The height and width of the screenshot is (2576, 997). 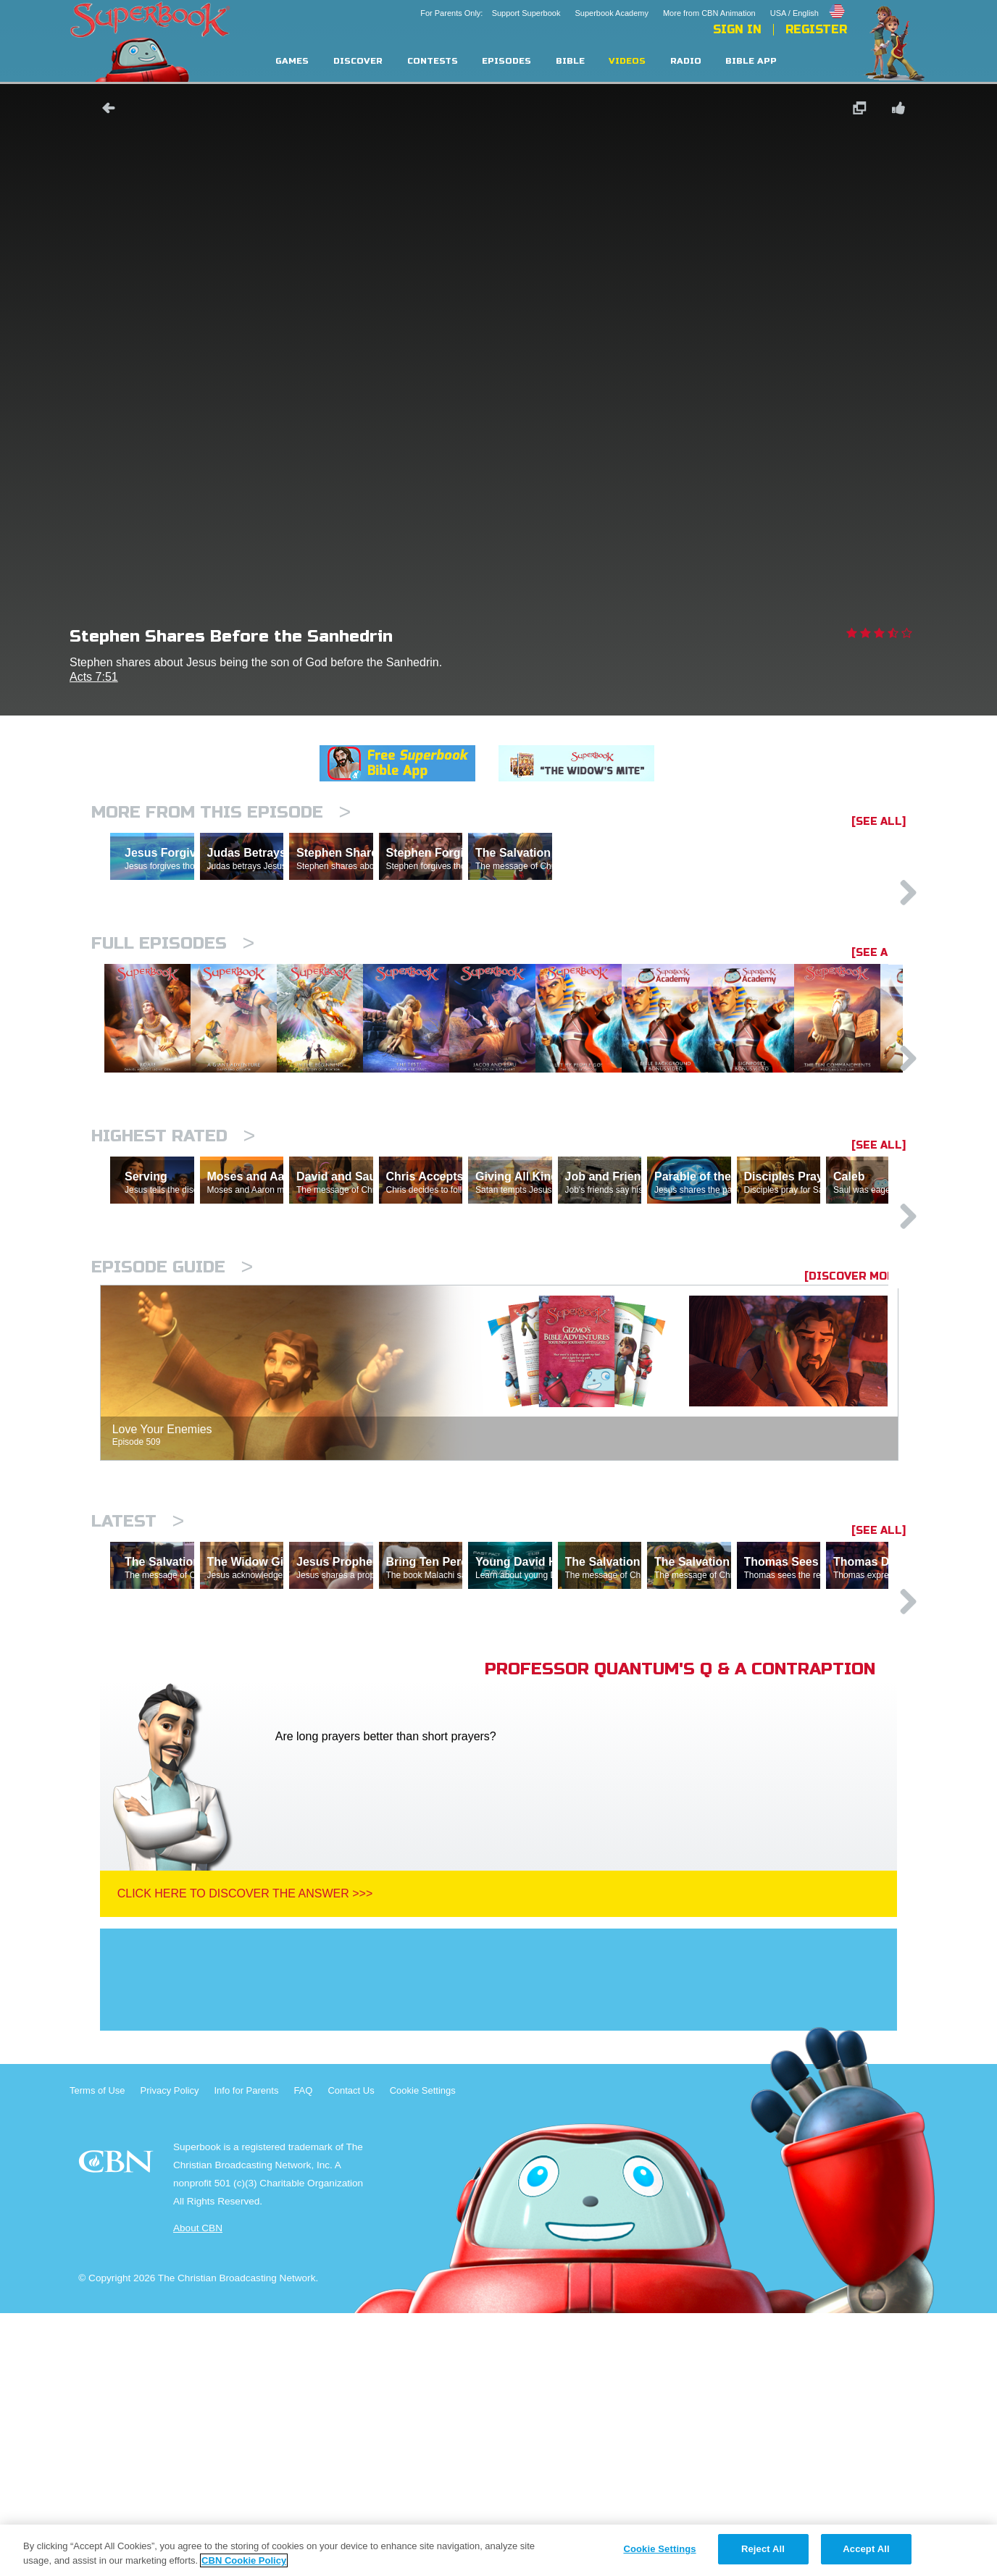 I want to click on Episodes, so click(x=506, y=61).